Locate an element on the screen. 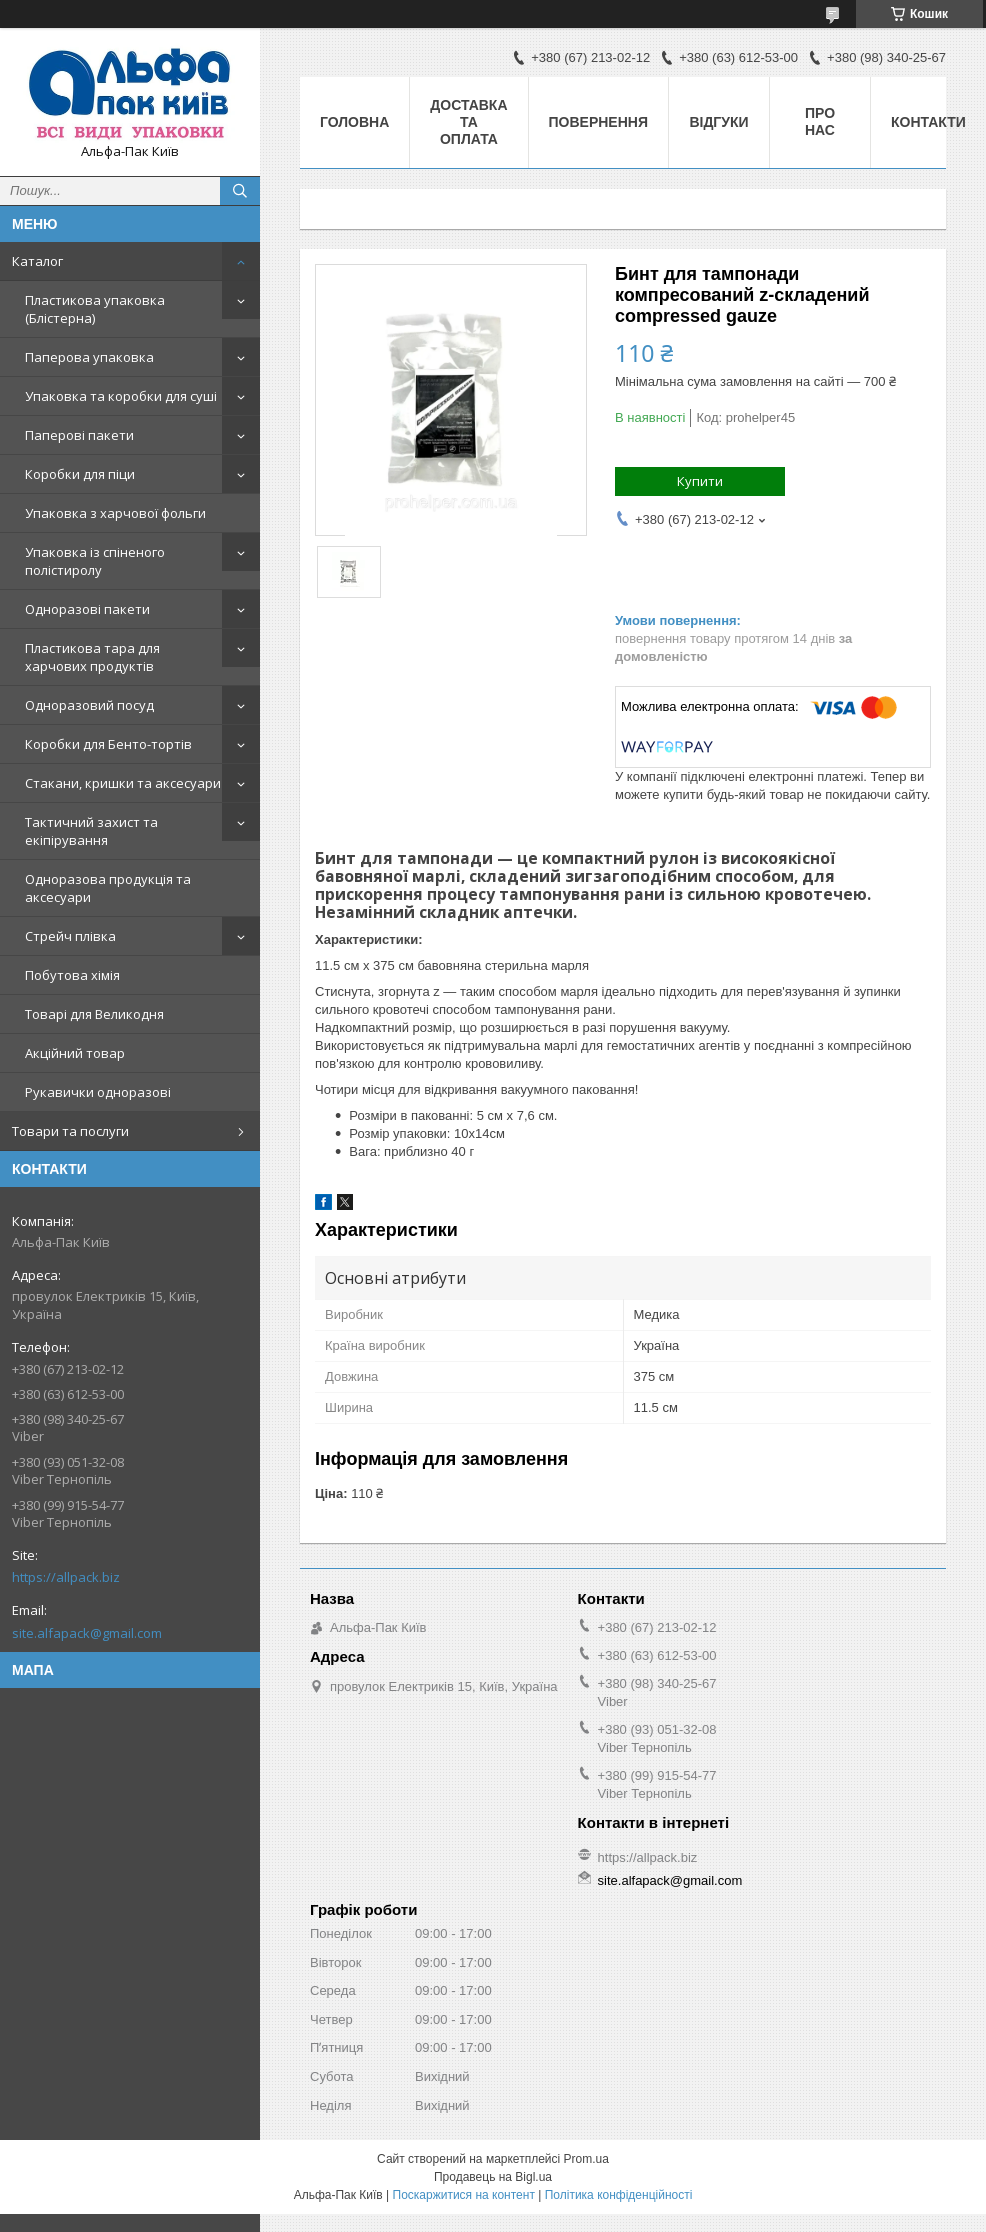 The height and width of the screenshot is (2232, 986). Продавець на Bigl.ua is located at coordinates (493, 2177).